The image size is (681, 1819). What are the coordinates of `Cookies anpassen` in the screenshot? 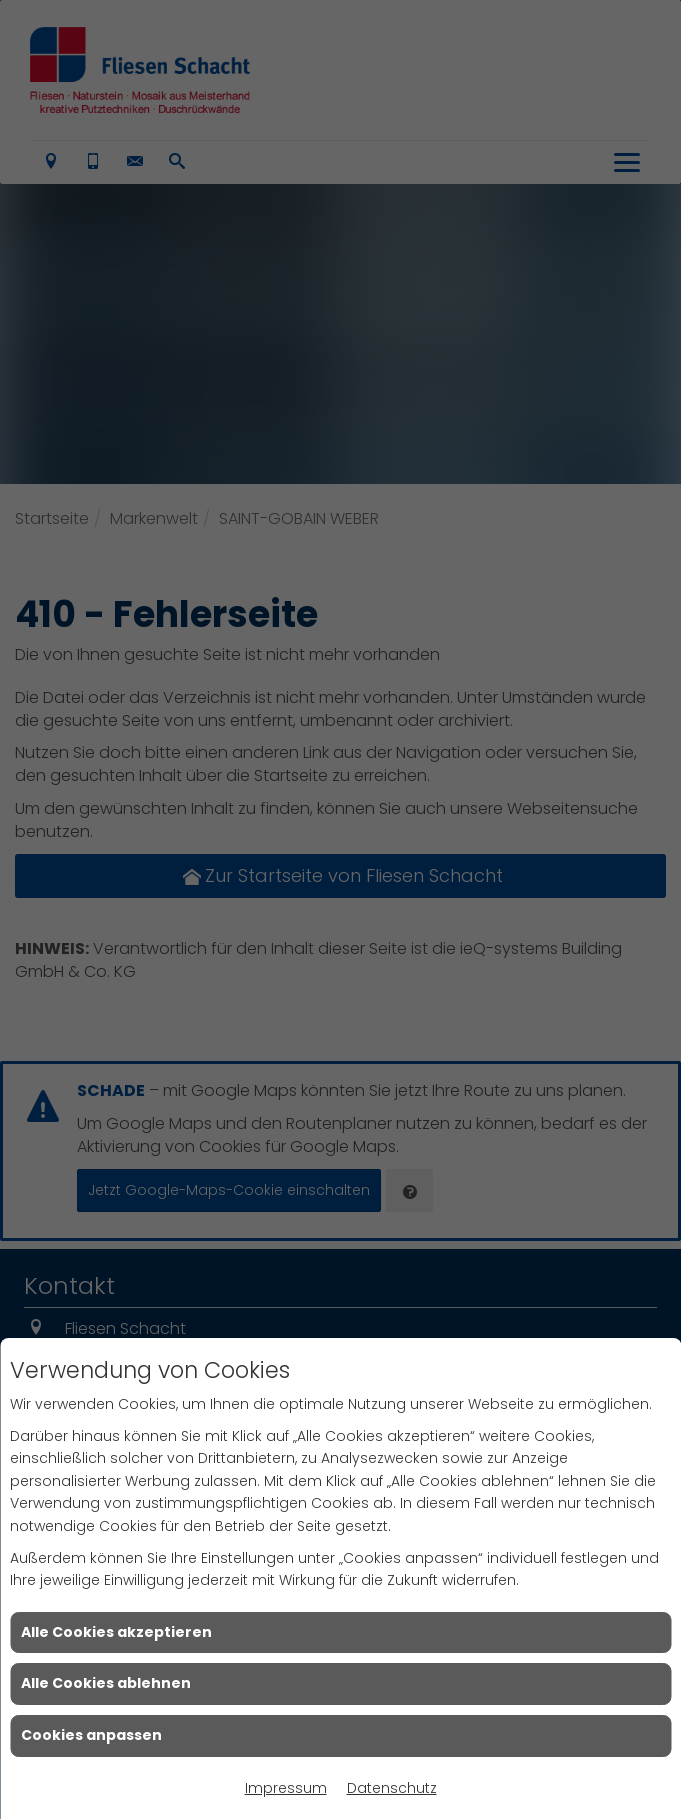 It's located at (91, 1735).